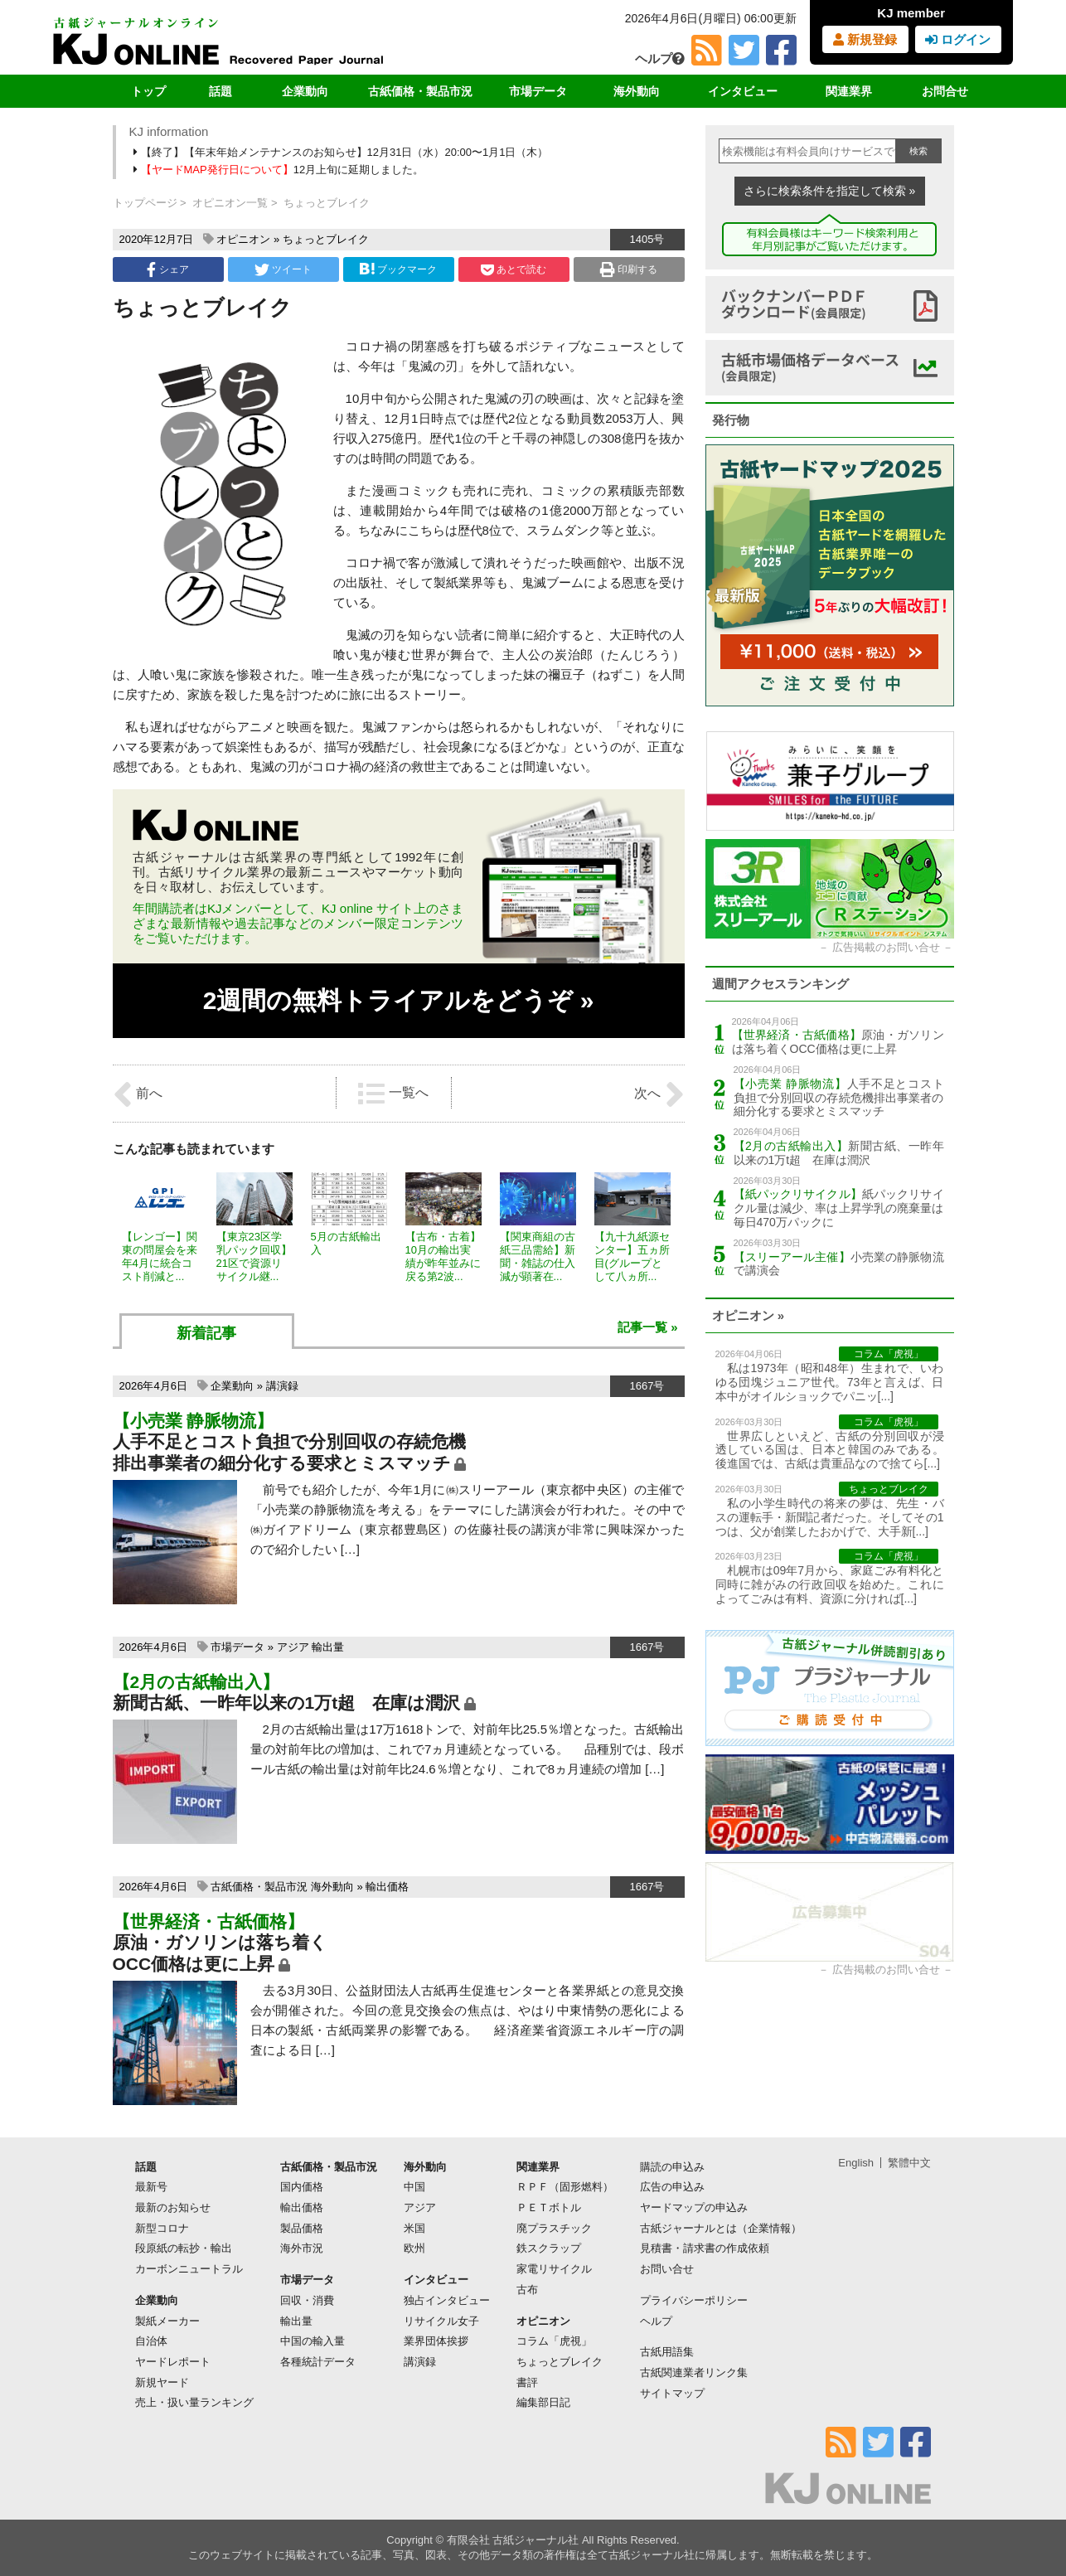 This screenshot has width=1066, height=2576. I want to click on 古布, so click(527, 2289).